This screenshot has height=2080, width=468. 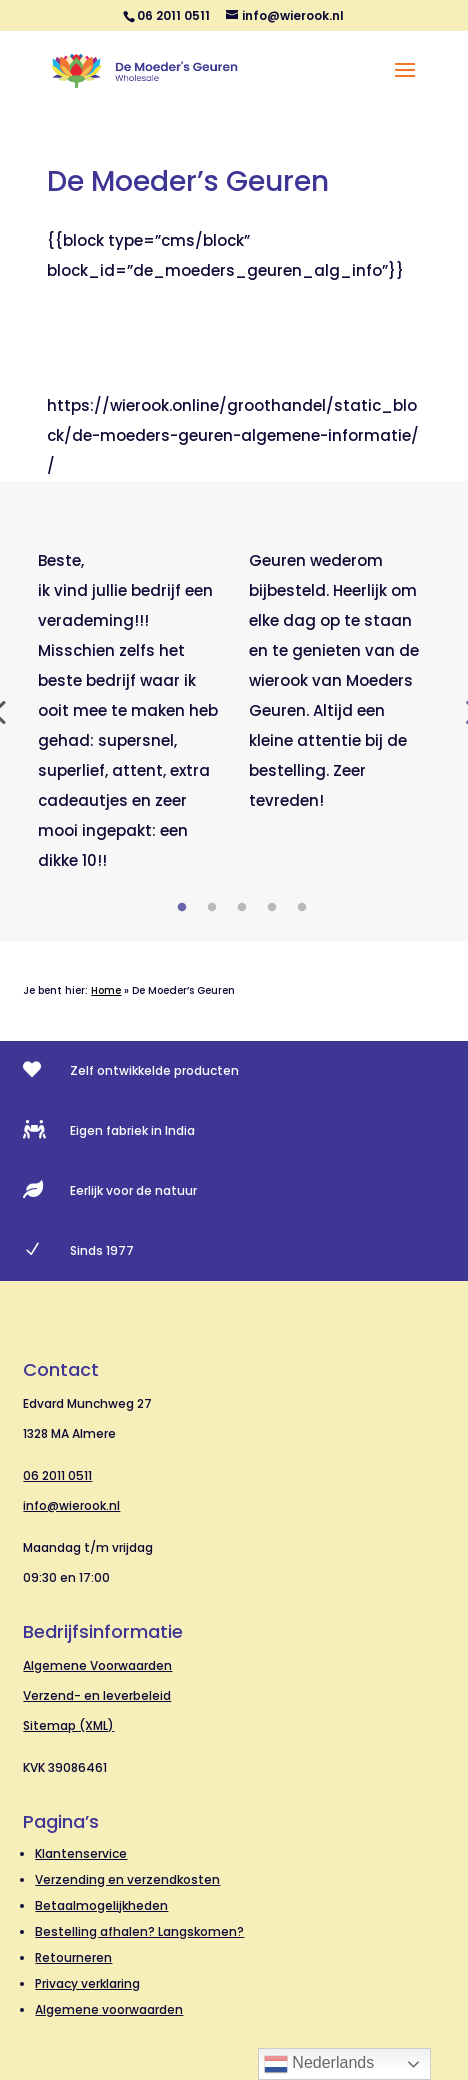 What do you see at coordinates (71, 1505) in the screenshot?
I see `info@wierook.nl` at bounding box center [71, 1505].